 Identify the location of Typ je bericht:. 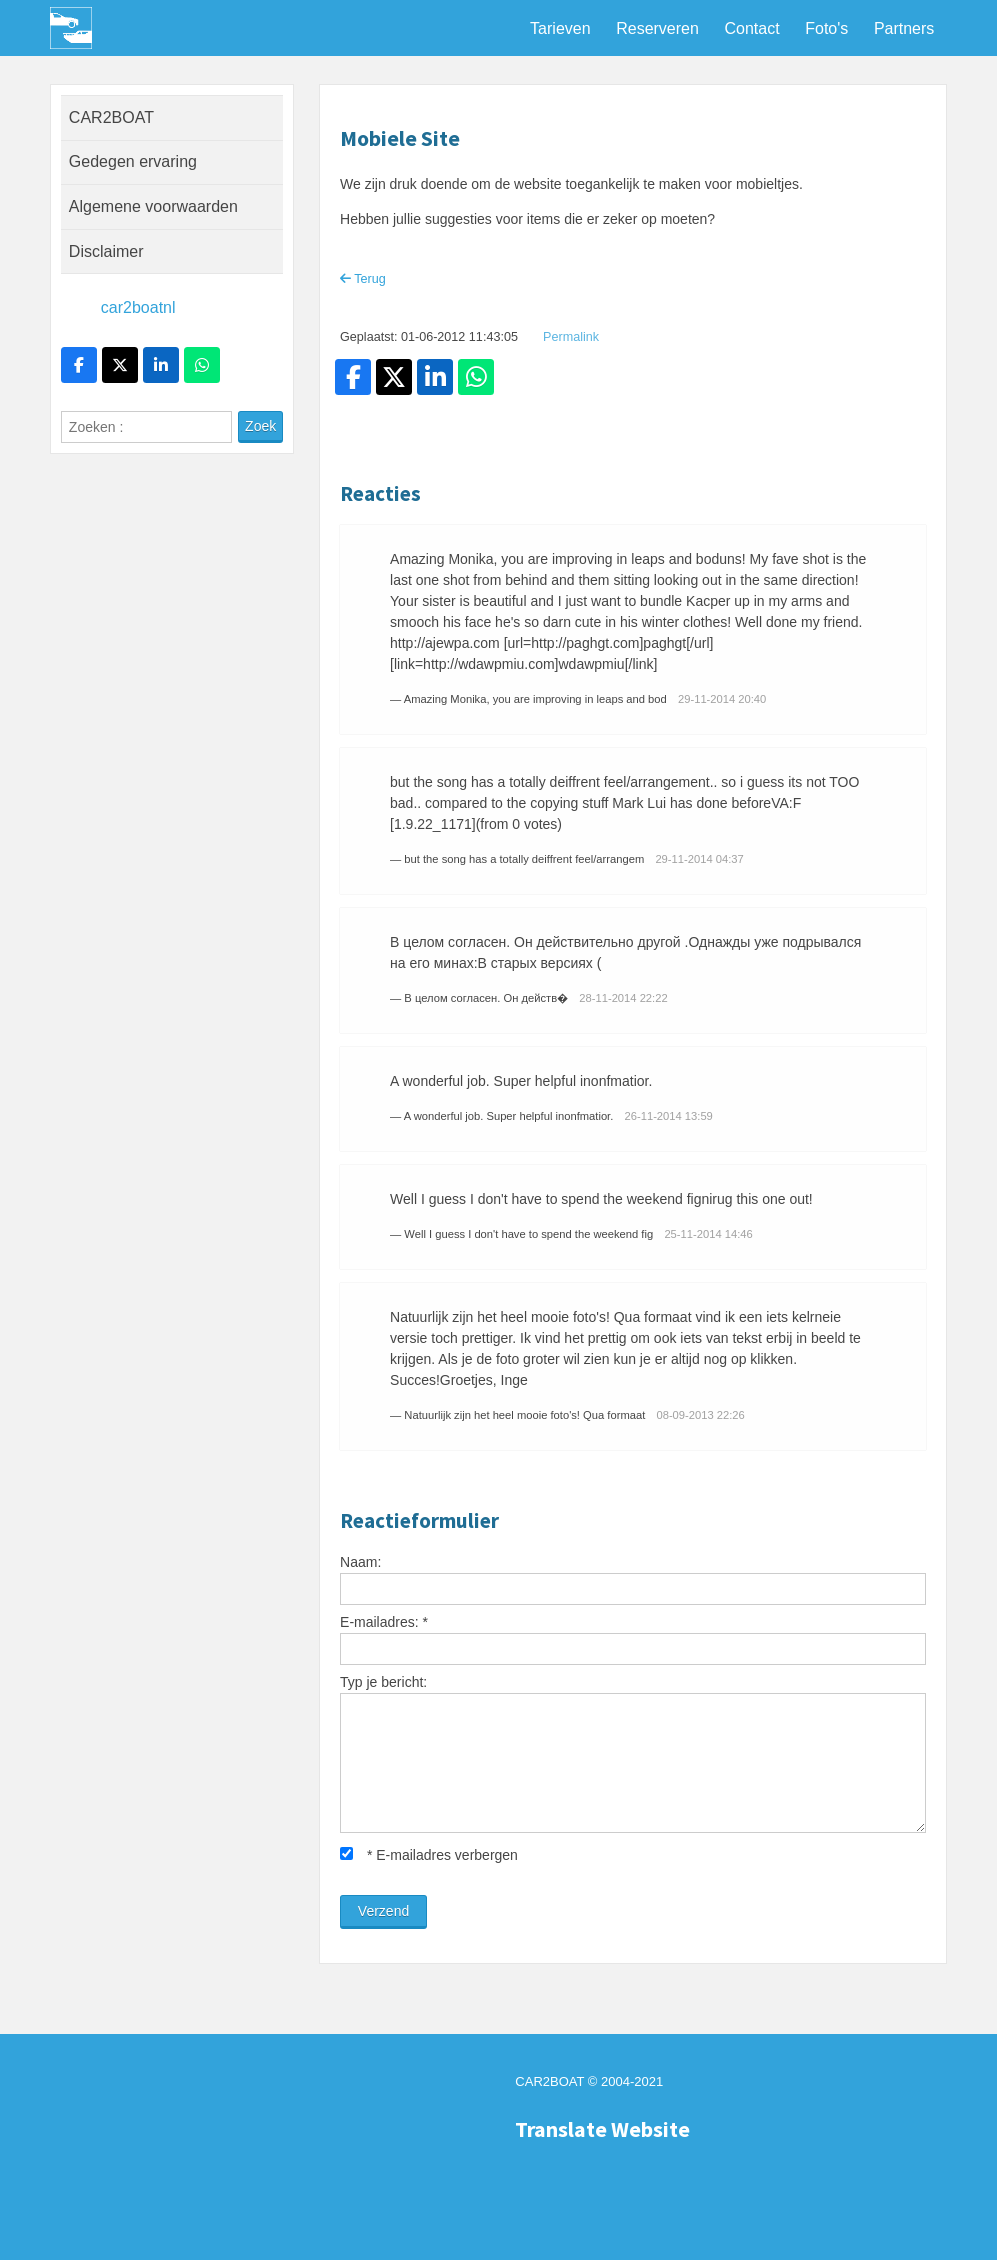
(383, 1682).